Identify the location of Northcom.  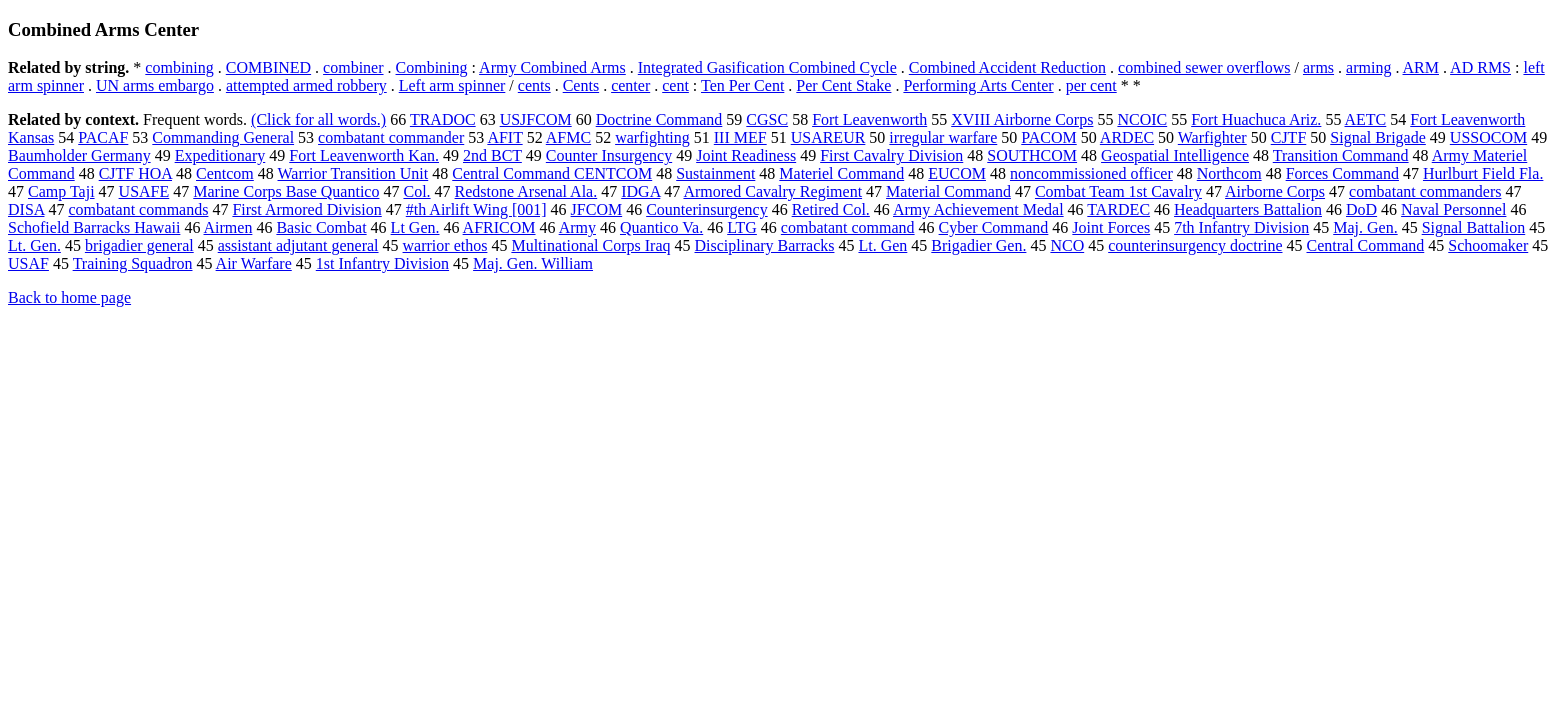
(1229, 173).